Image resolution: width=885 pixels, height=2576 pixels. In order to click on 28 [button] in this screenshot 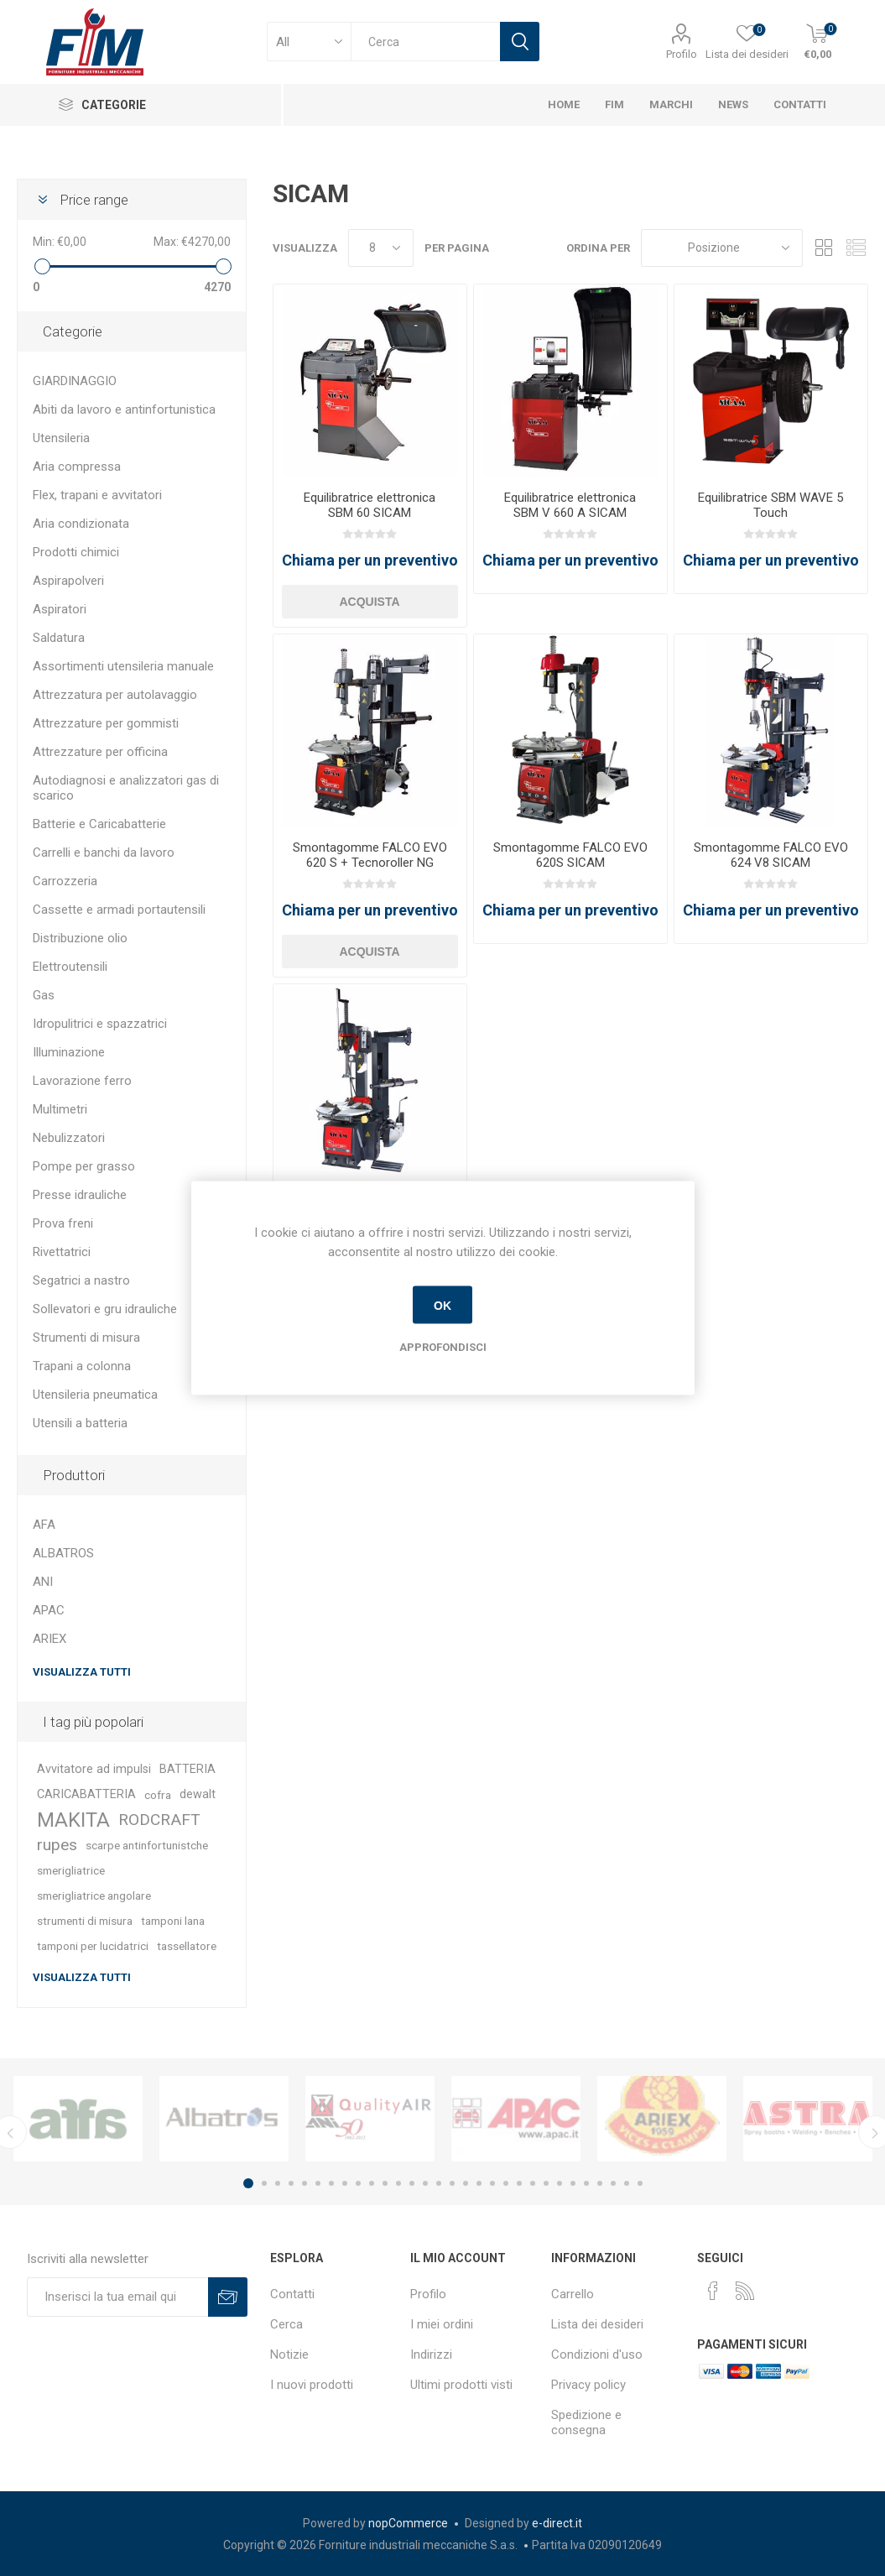, I will do `click(613, 2183)`.